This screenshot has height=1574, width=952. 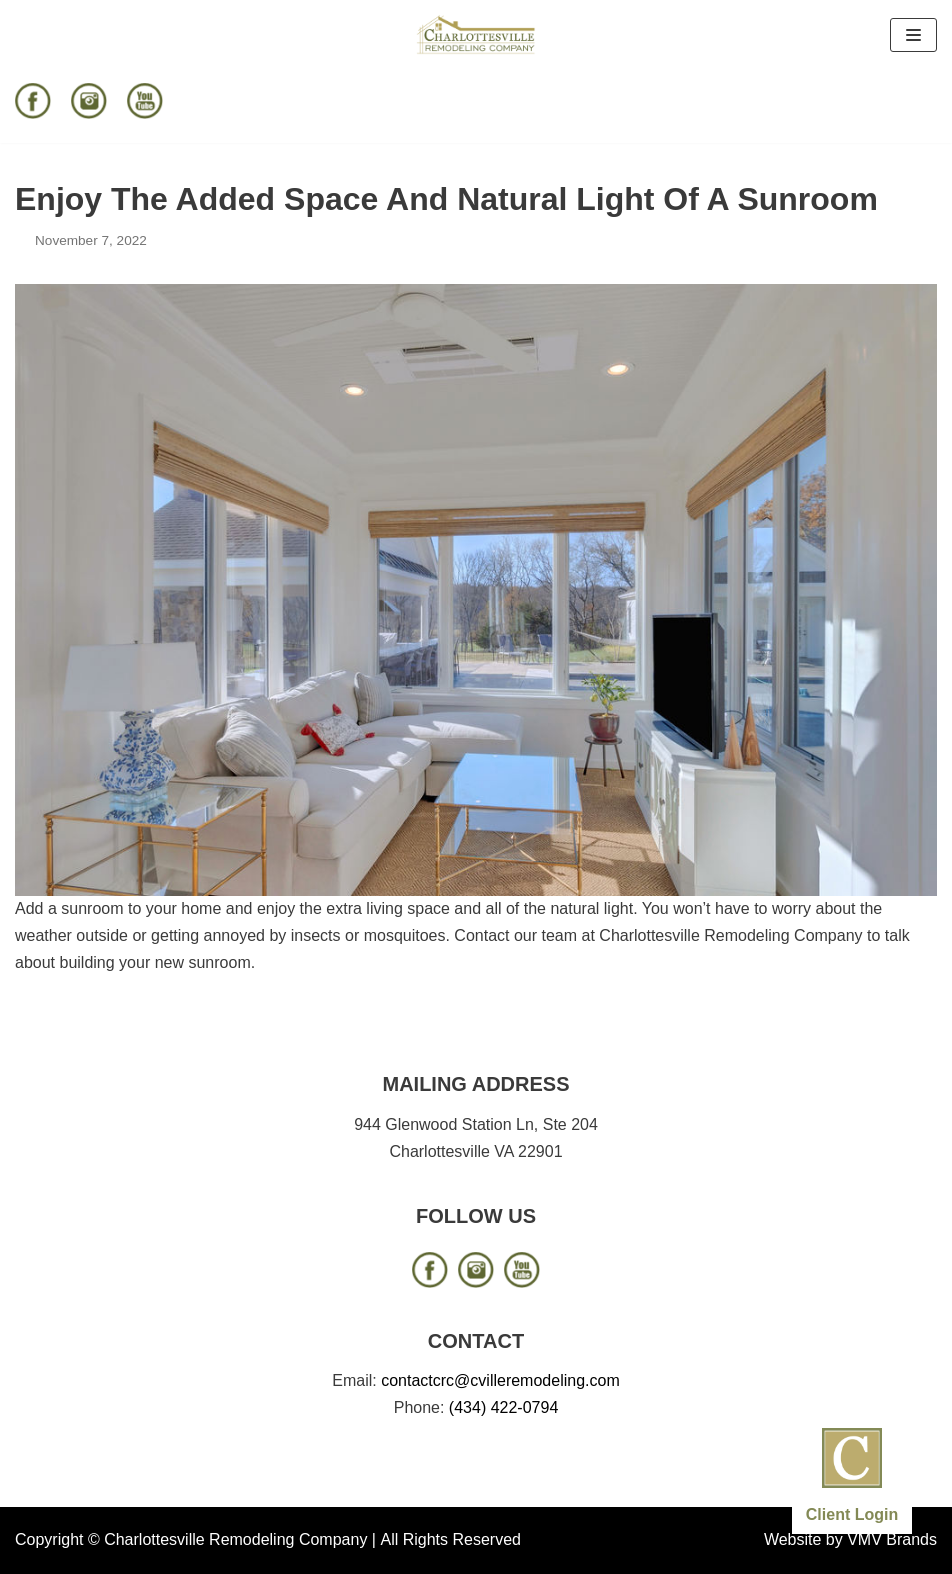 I want to click on VMV Brands, so click(x=892, y=1539).